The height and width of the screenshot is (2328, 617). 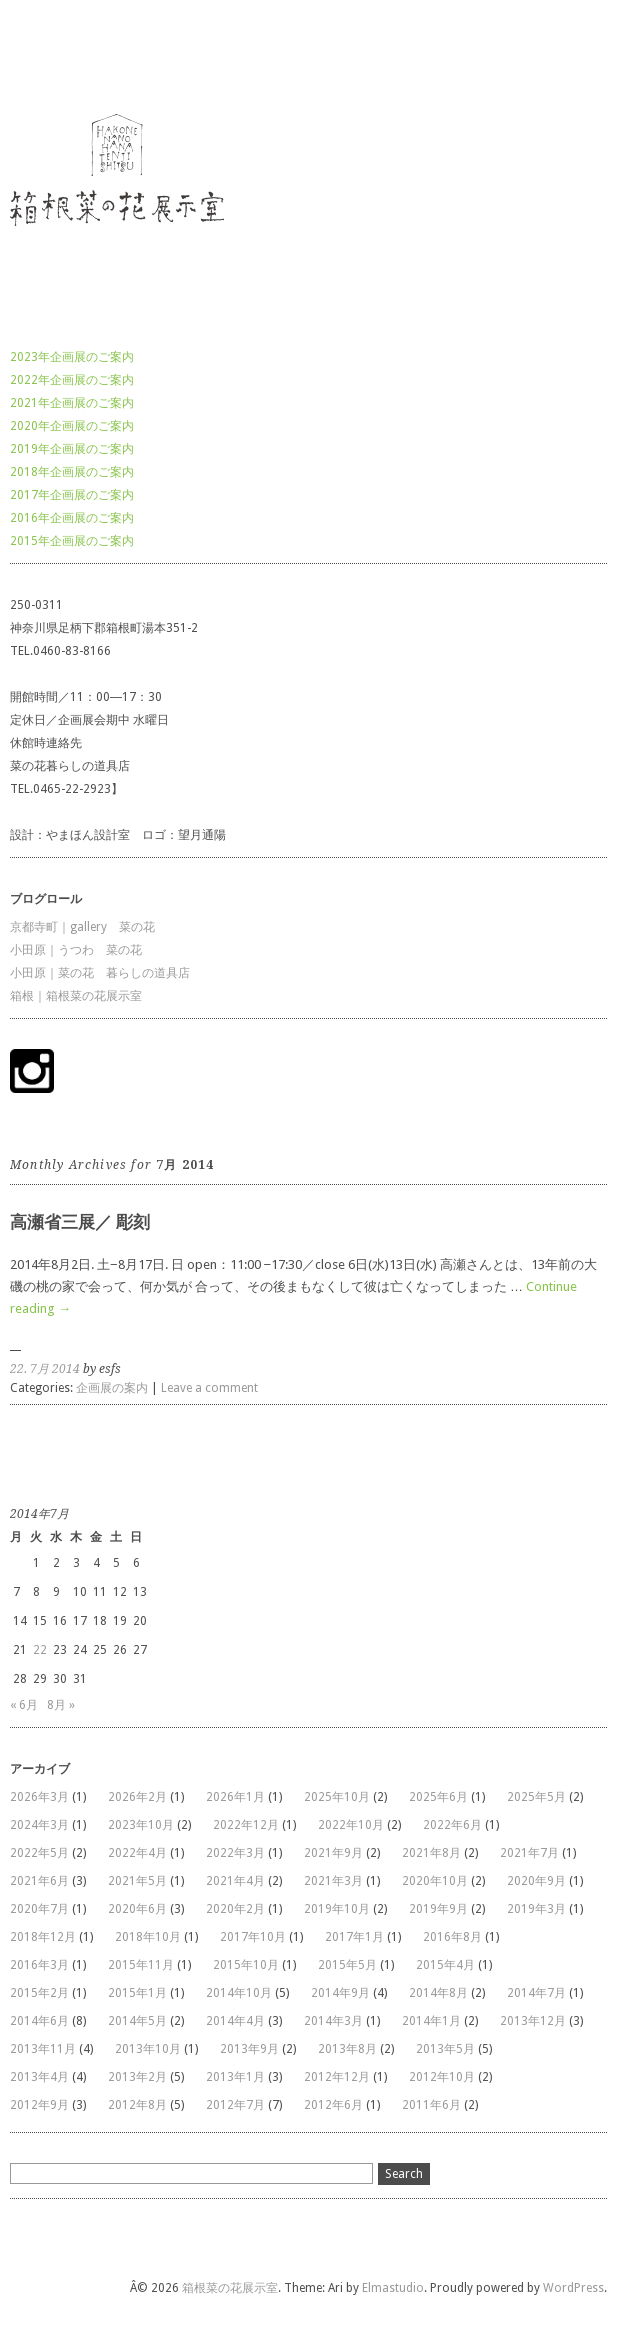 I want to click on 小田原｜うつわ 菜の花, so click(x=76, y=950).